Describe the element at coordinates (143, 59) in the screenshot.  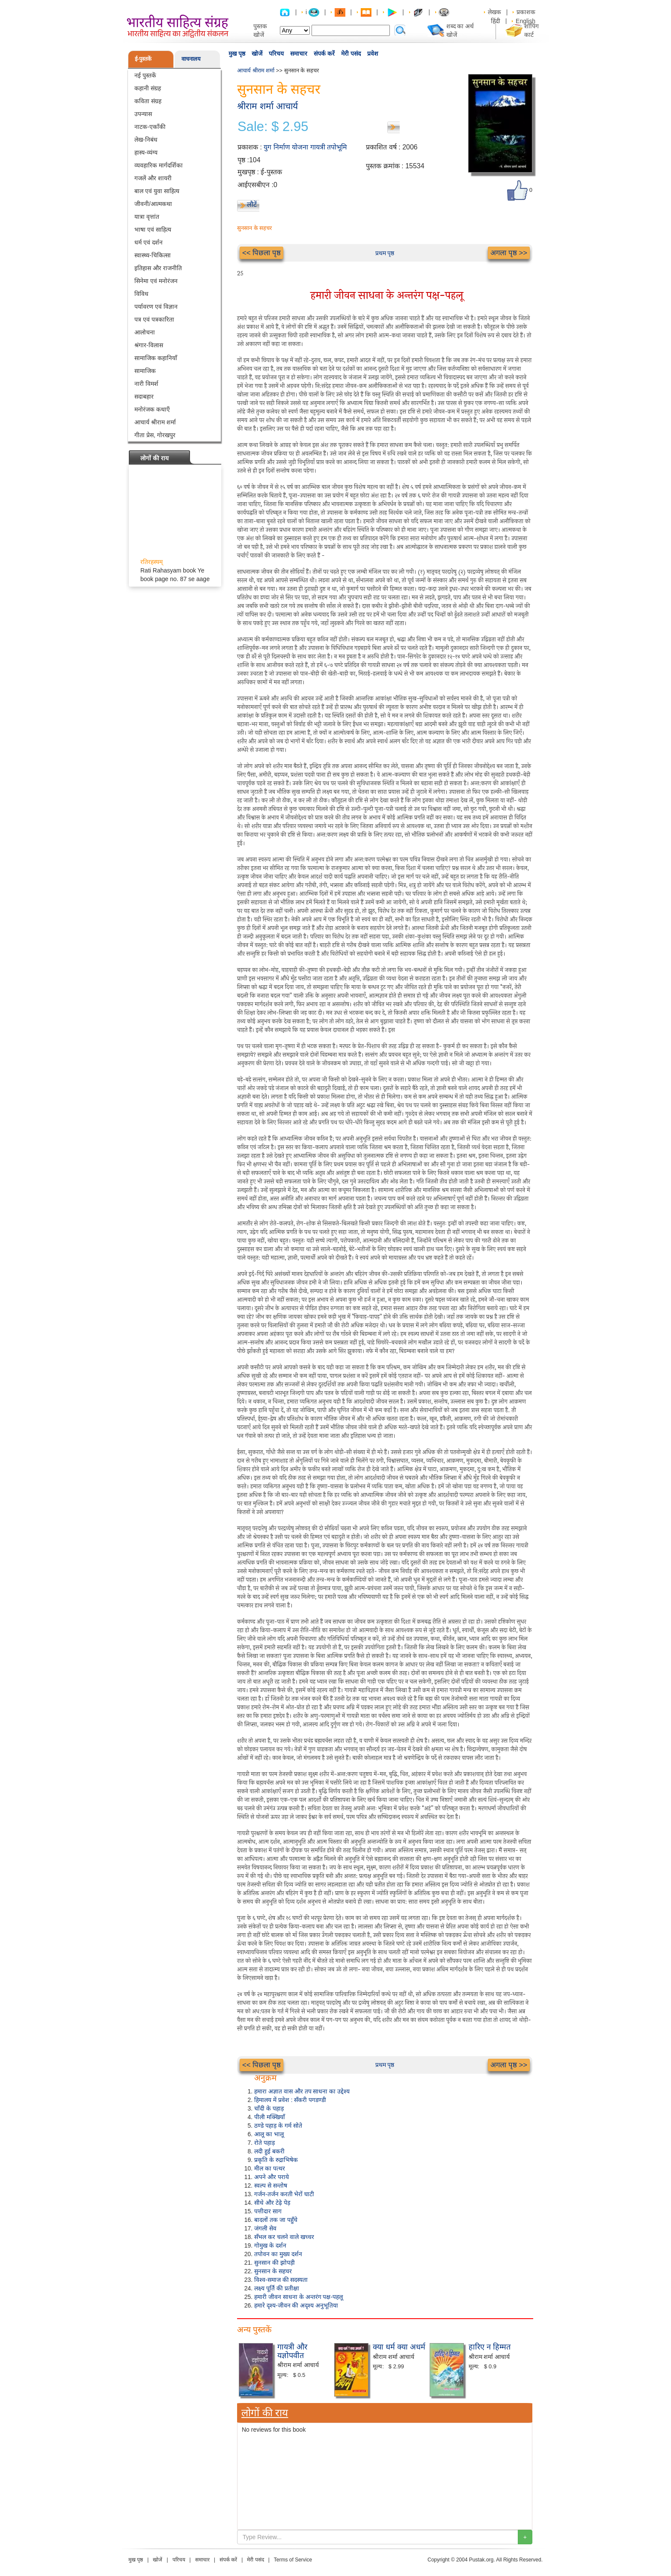
I see `ई-पुस्तकें` at that location.